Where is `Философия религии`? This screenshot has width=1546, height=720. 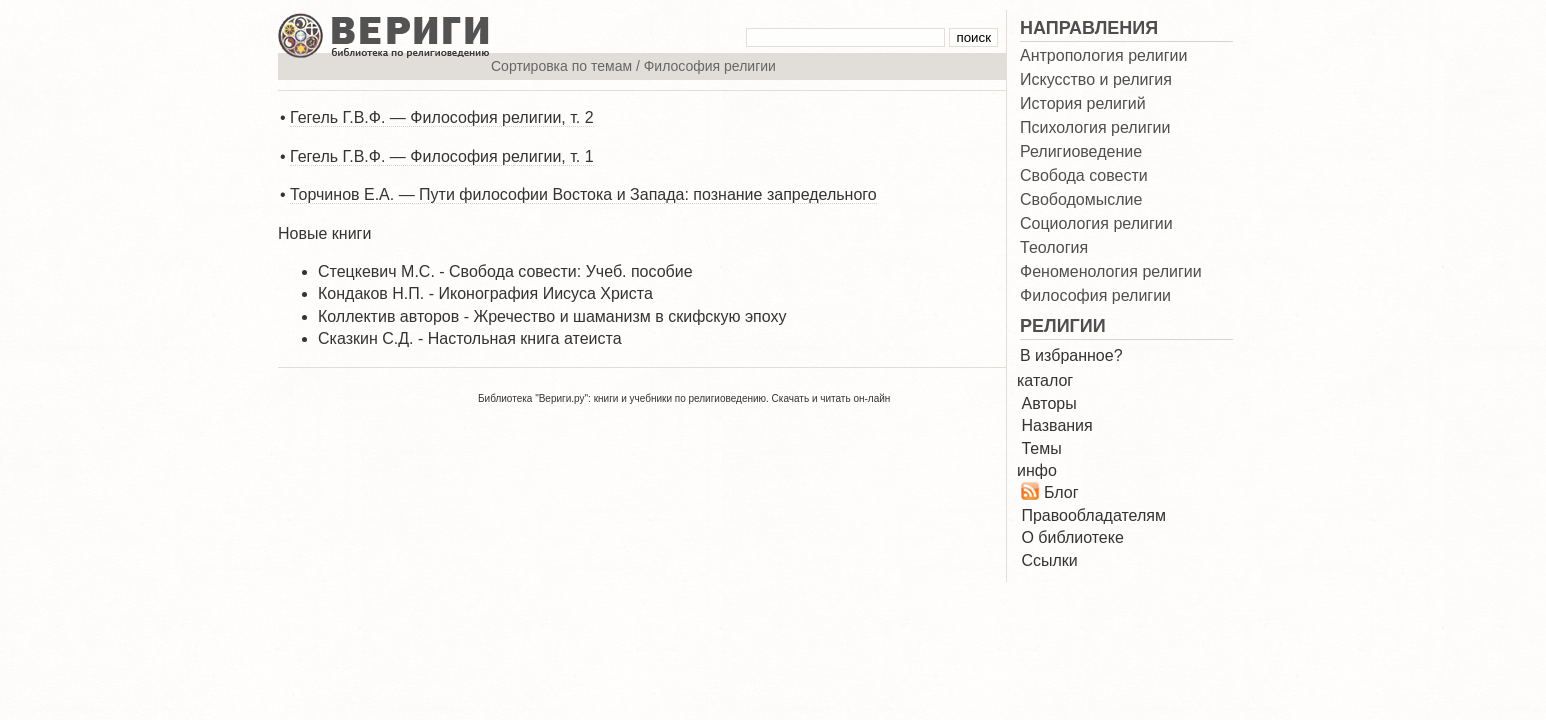 Философия религии is located at coordinates (1095, 296).